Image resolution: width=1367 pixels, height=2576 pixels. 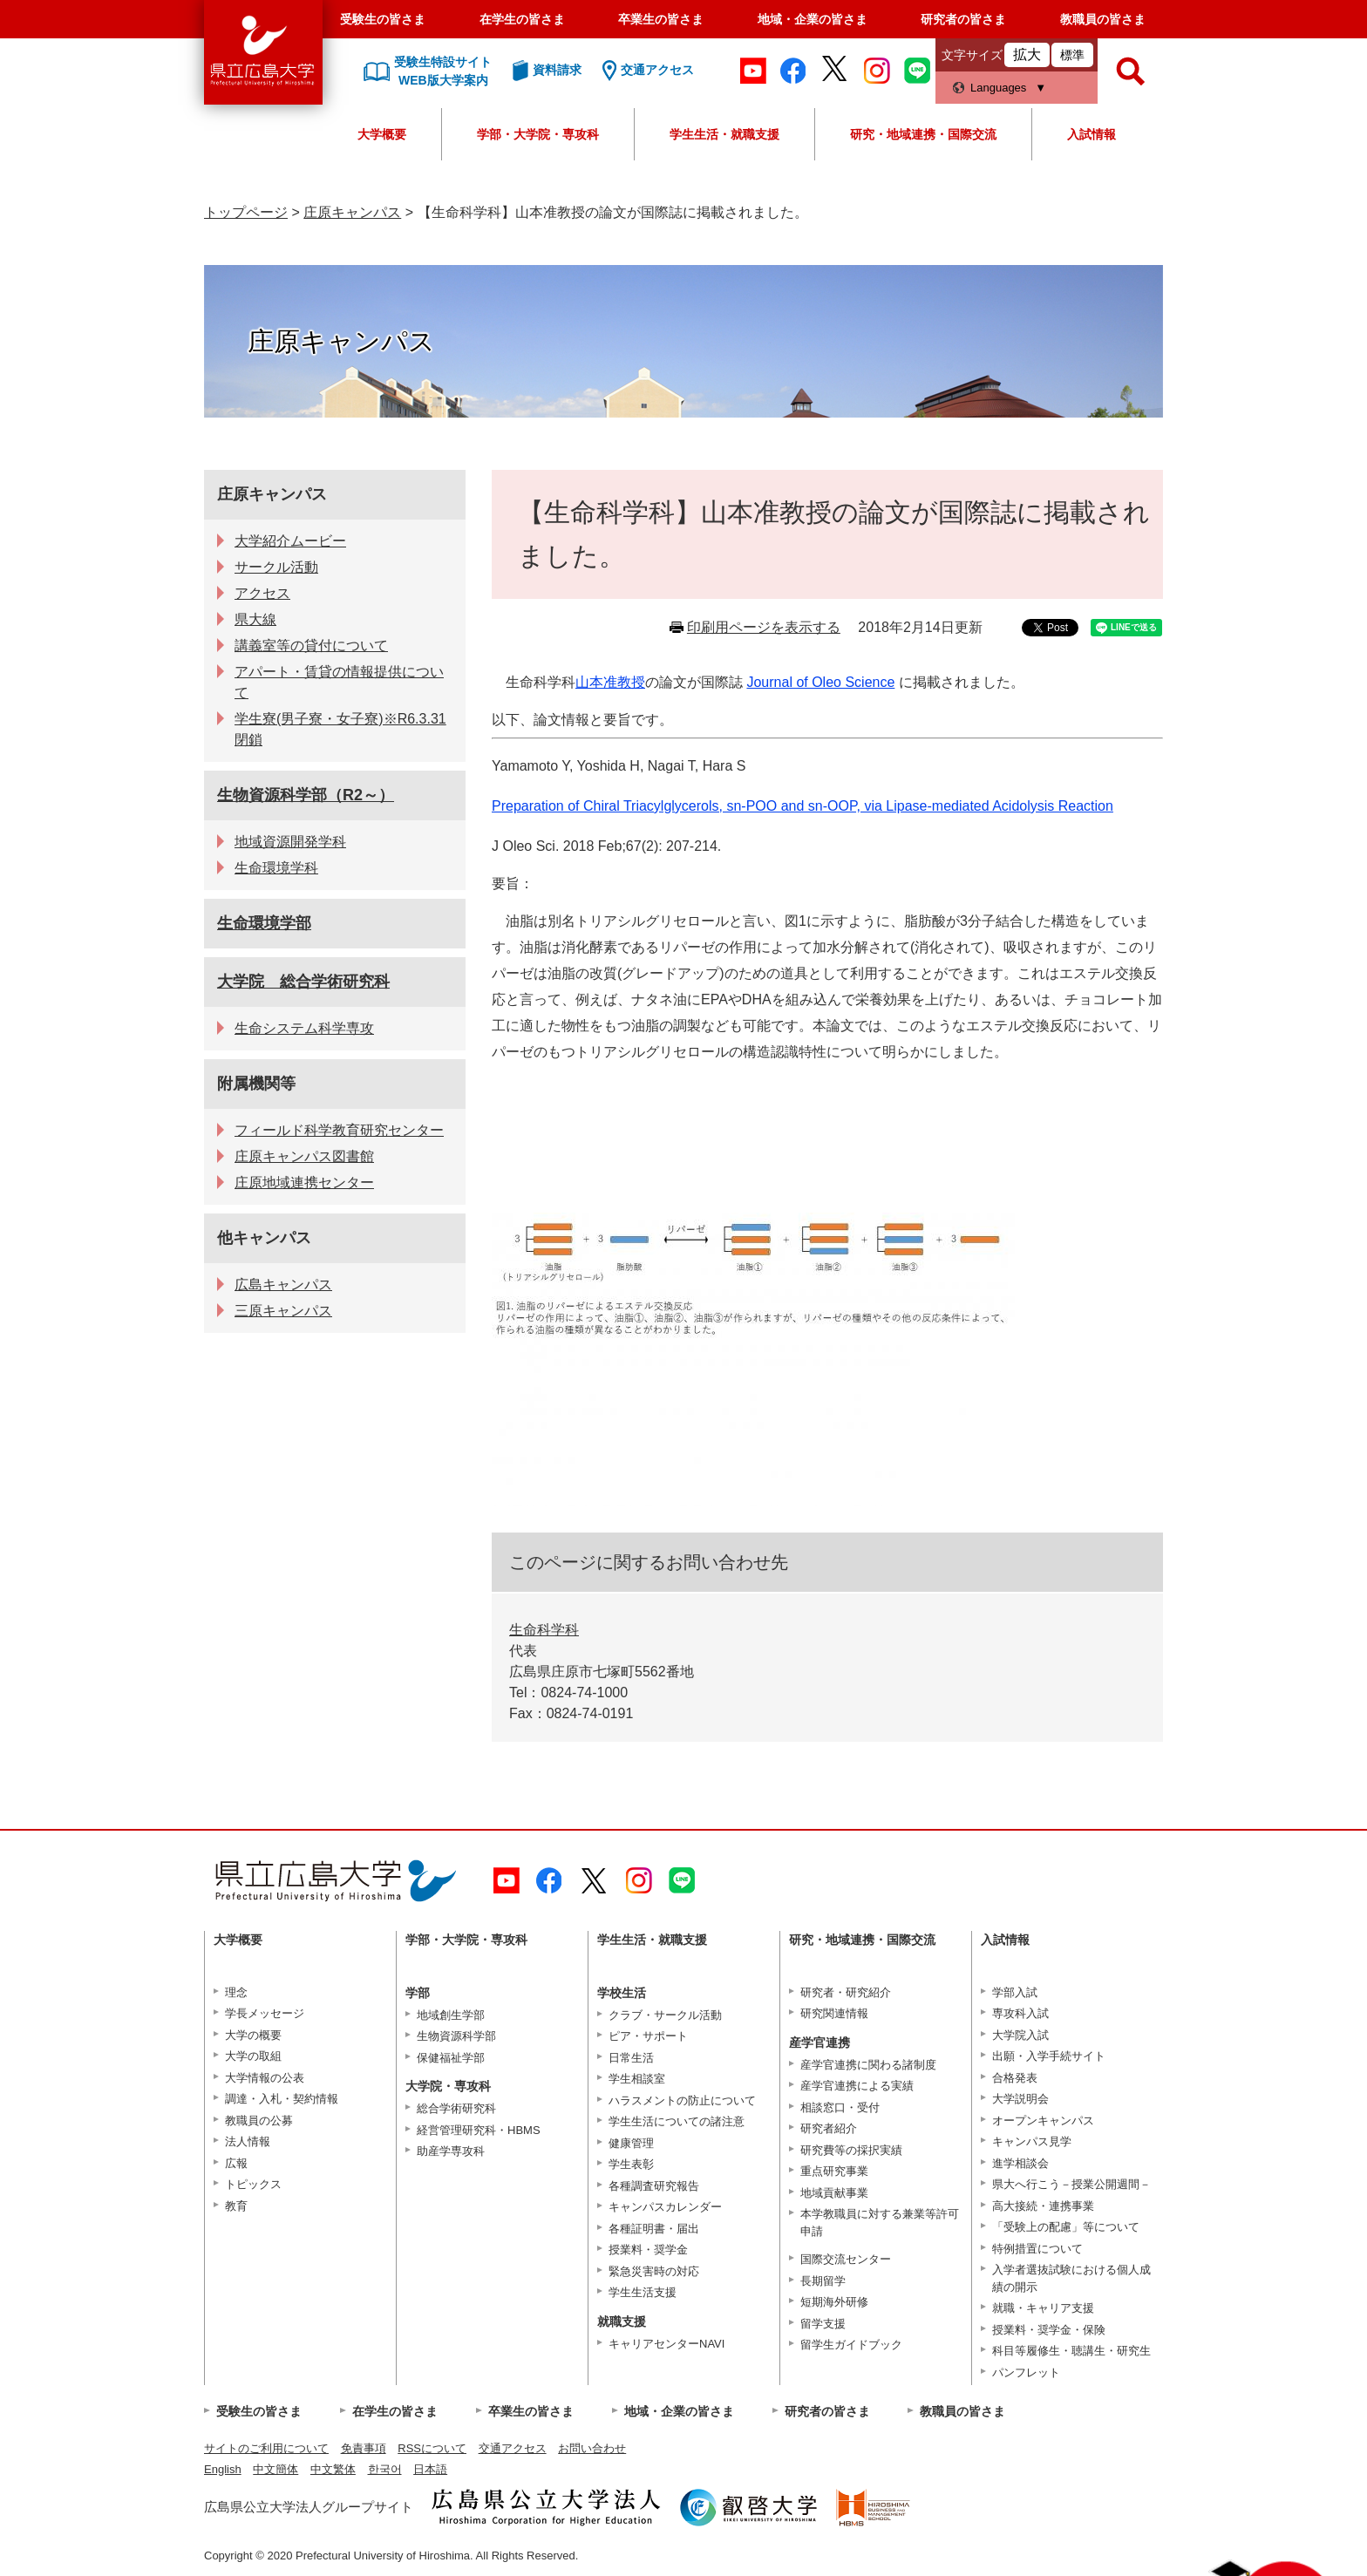 What do you see at coordinates (1031, 2141) in the screenshot?
I see `キャンパス見学` at bounding box center [1031, 2141].